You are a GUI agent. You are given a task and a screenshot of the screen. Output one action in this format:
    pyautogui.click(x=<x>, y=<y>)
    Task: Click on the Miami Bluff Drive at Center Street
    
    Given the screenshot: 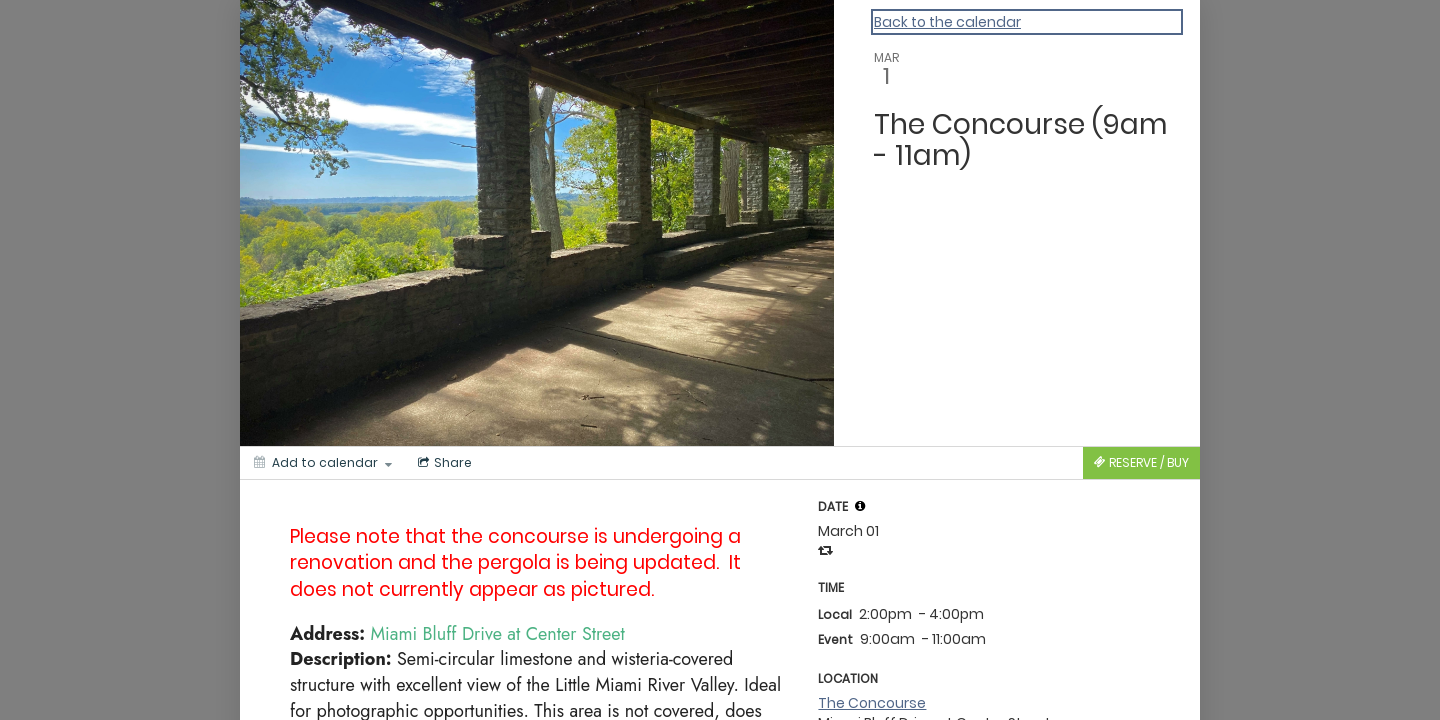 What is the action you would take?
    pyautogui.click(x=498, y=634)
    